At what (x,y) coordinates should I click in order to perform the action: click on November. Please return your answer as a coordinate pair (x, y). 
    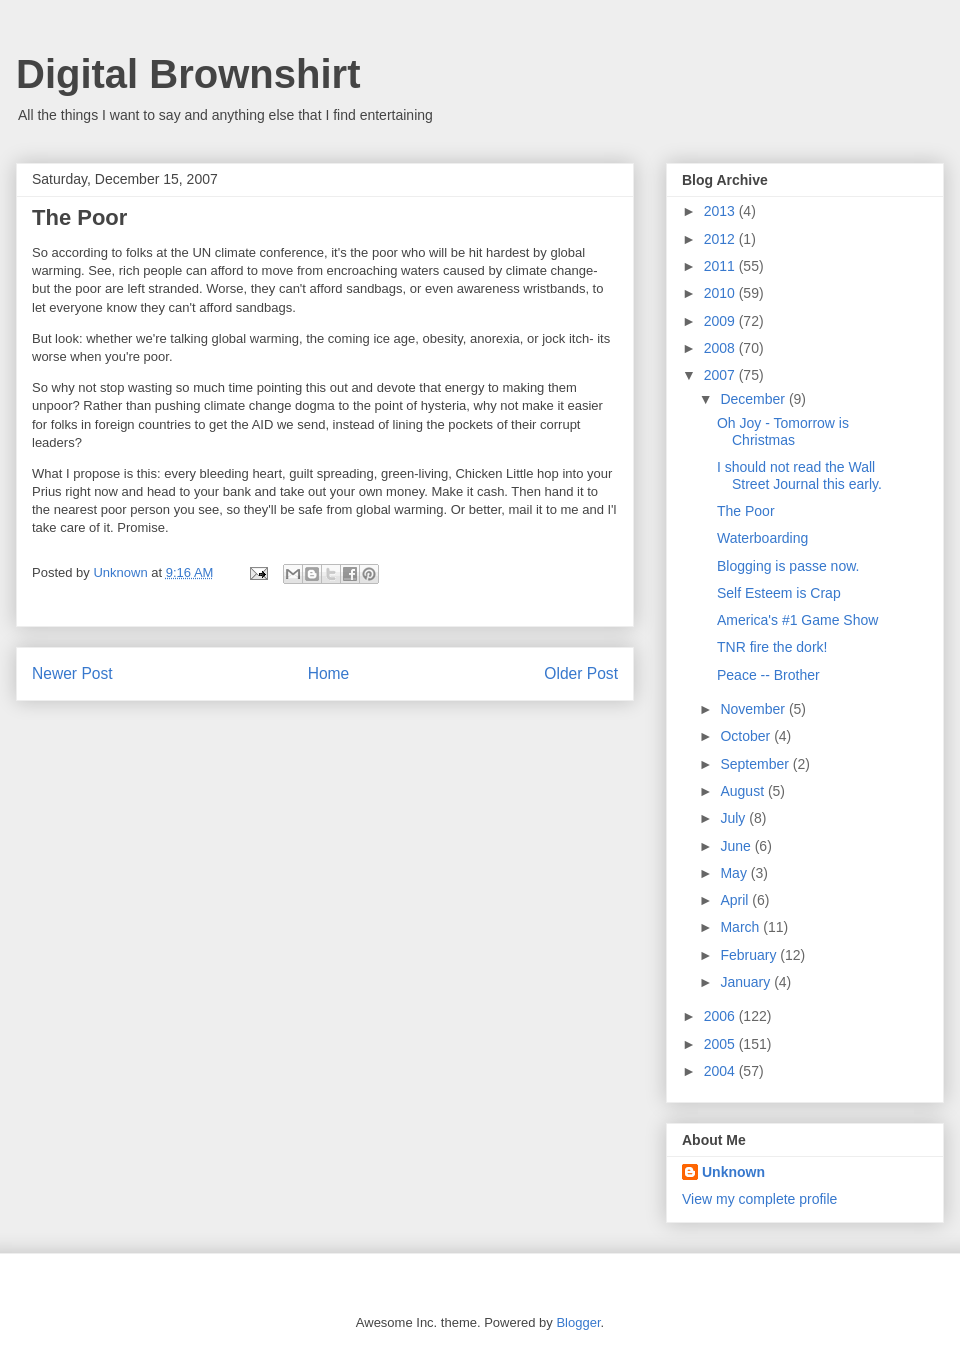
    Looking at the image, I should click on (754, 709).